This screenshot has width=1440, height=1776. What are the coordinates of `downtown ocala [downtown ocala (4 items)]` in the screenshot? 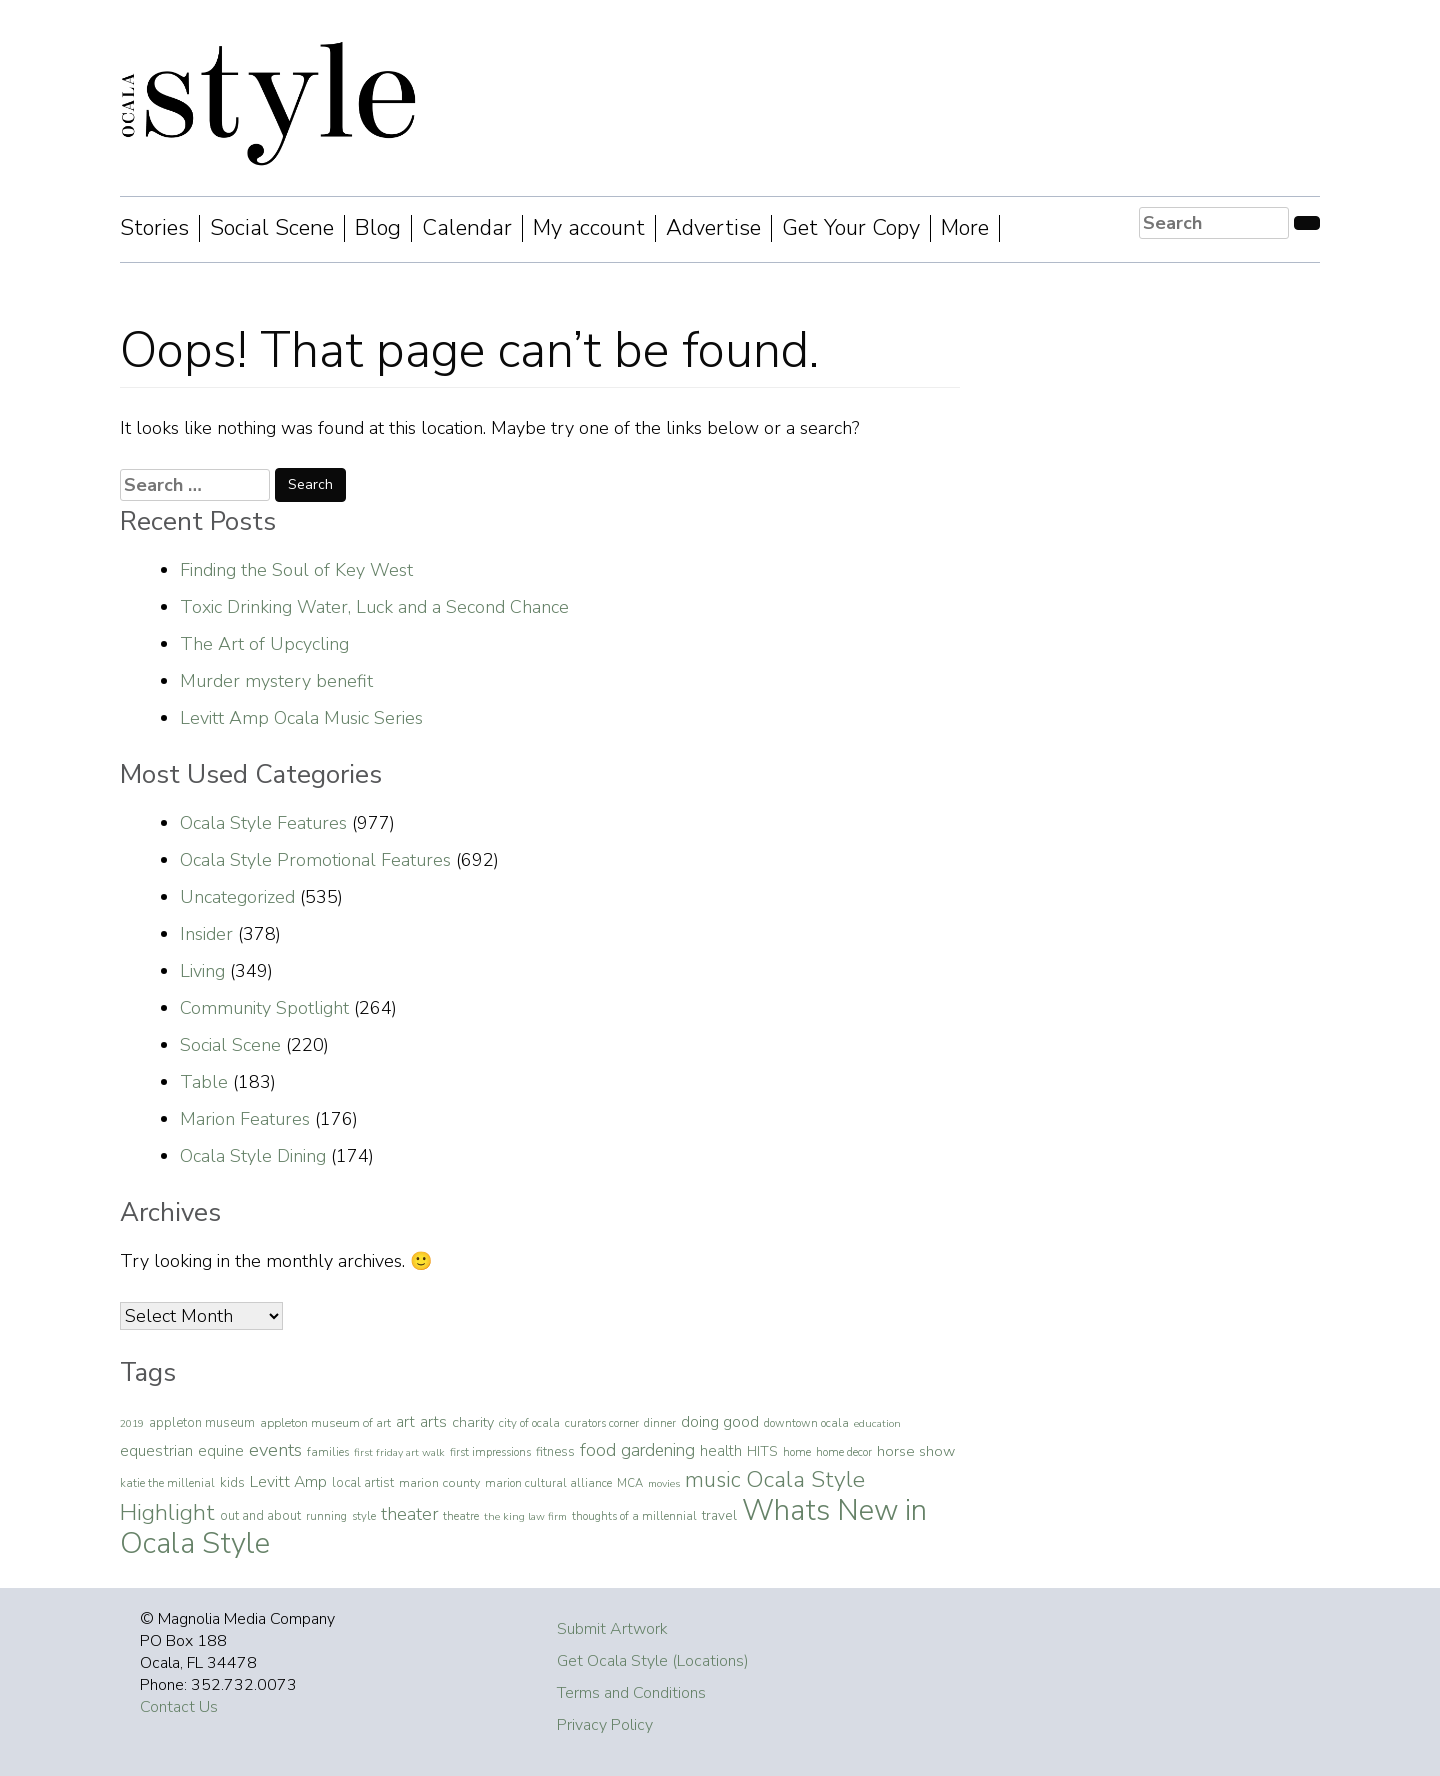 It's located at (806, 1423).